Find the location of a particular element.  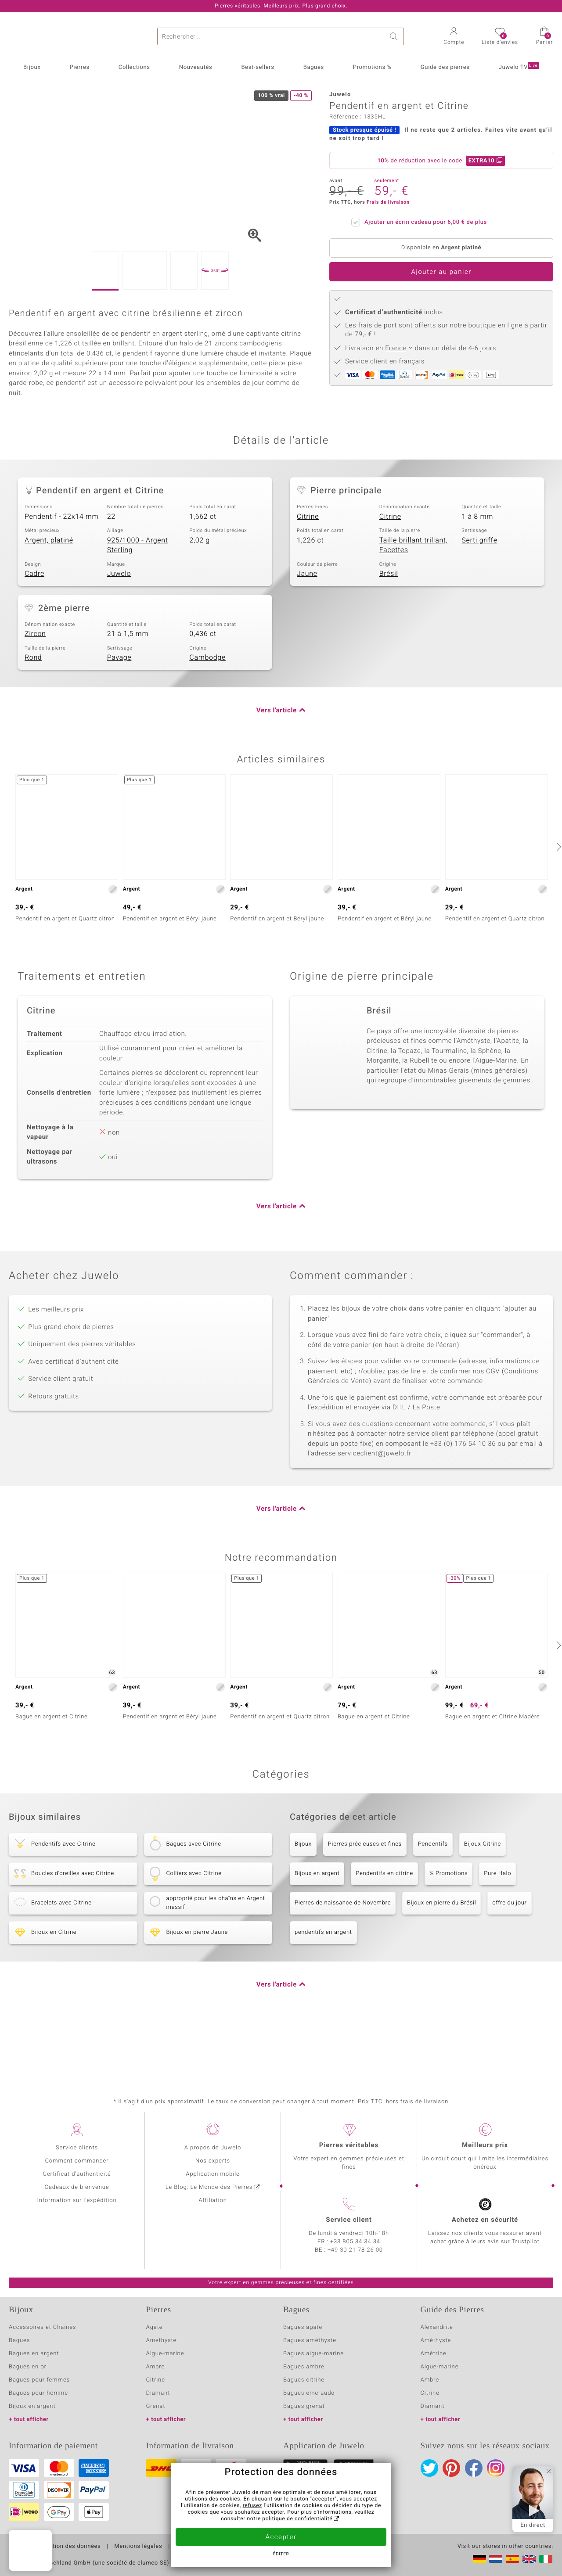

Le Blog: Le Monde des Pierres is located at coordinates (209, 2187).